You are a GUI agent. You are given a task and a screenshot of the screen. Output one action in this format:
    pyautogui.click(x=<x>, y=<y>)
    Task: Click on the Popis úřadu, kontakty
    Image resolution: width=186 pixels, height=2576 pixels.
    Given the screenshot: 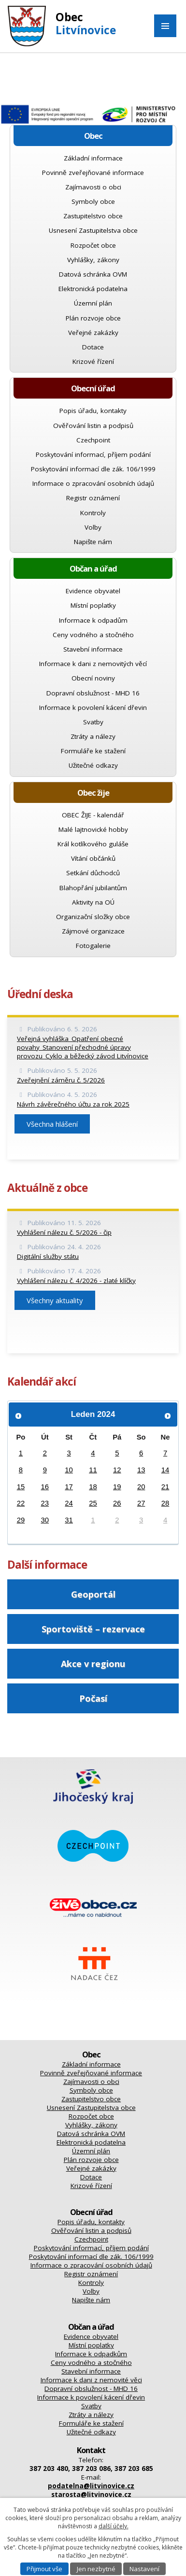 What is the action you would take?
    pyautogui.click(x=93, y=410)
    